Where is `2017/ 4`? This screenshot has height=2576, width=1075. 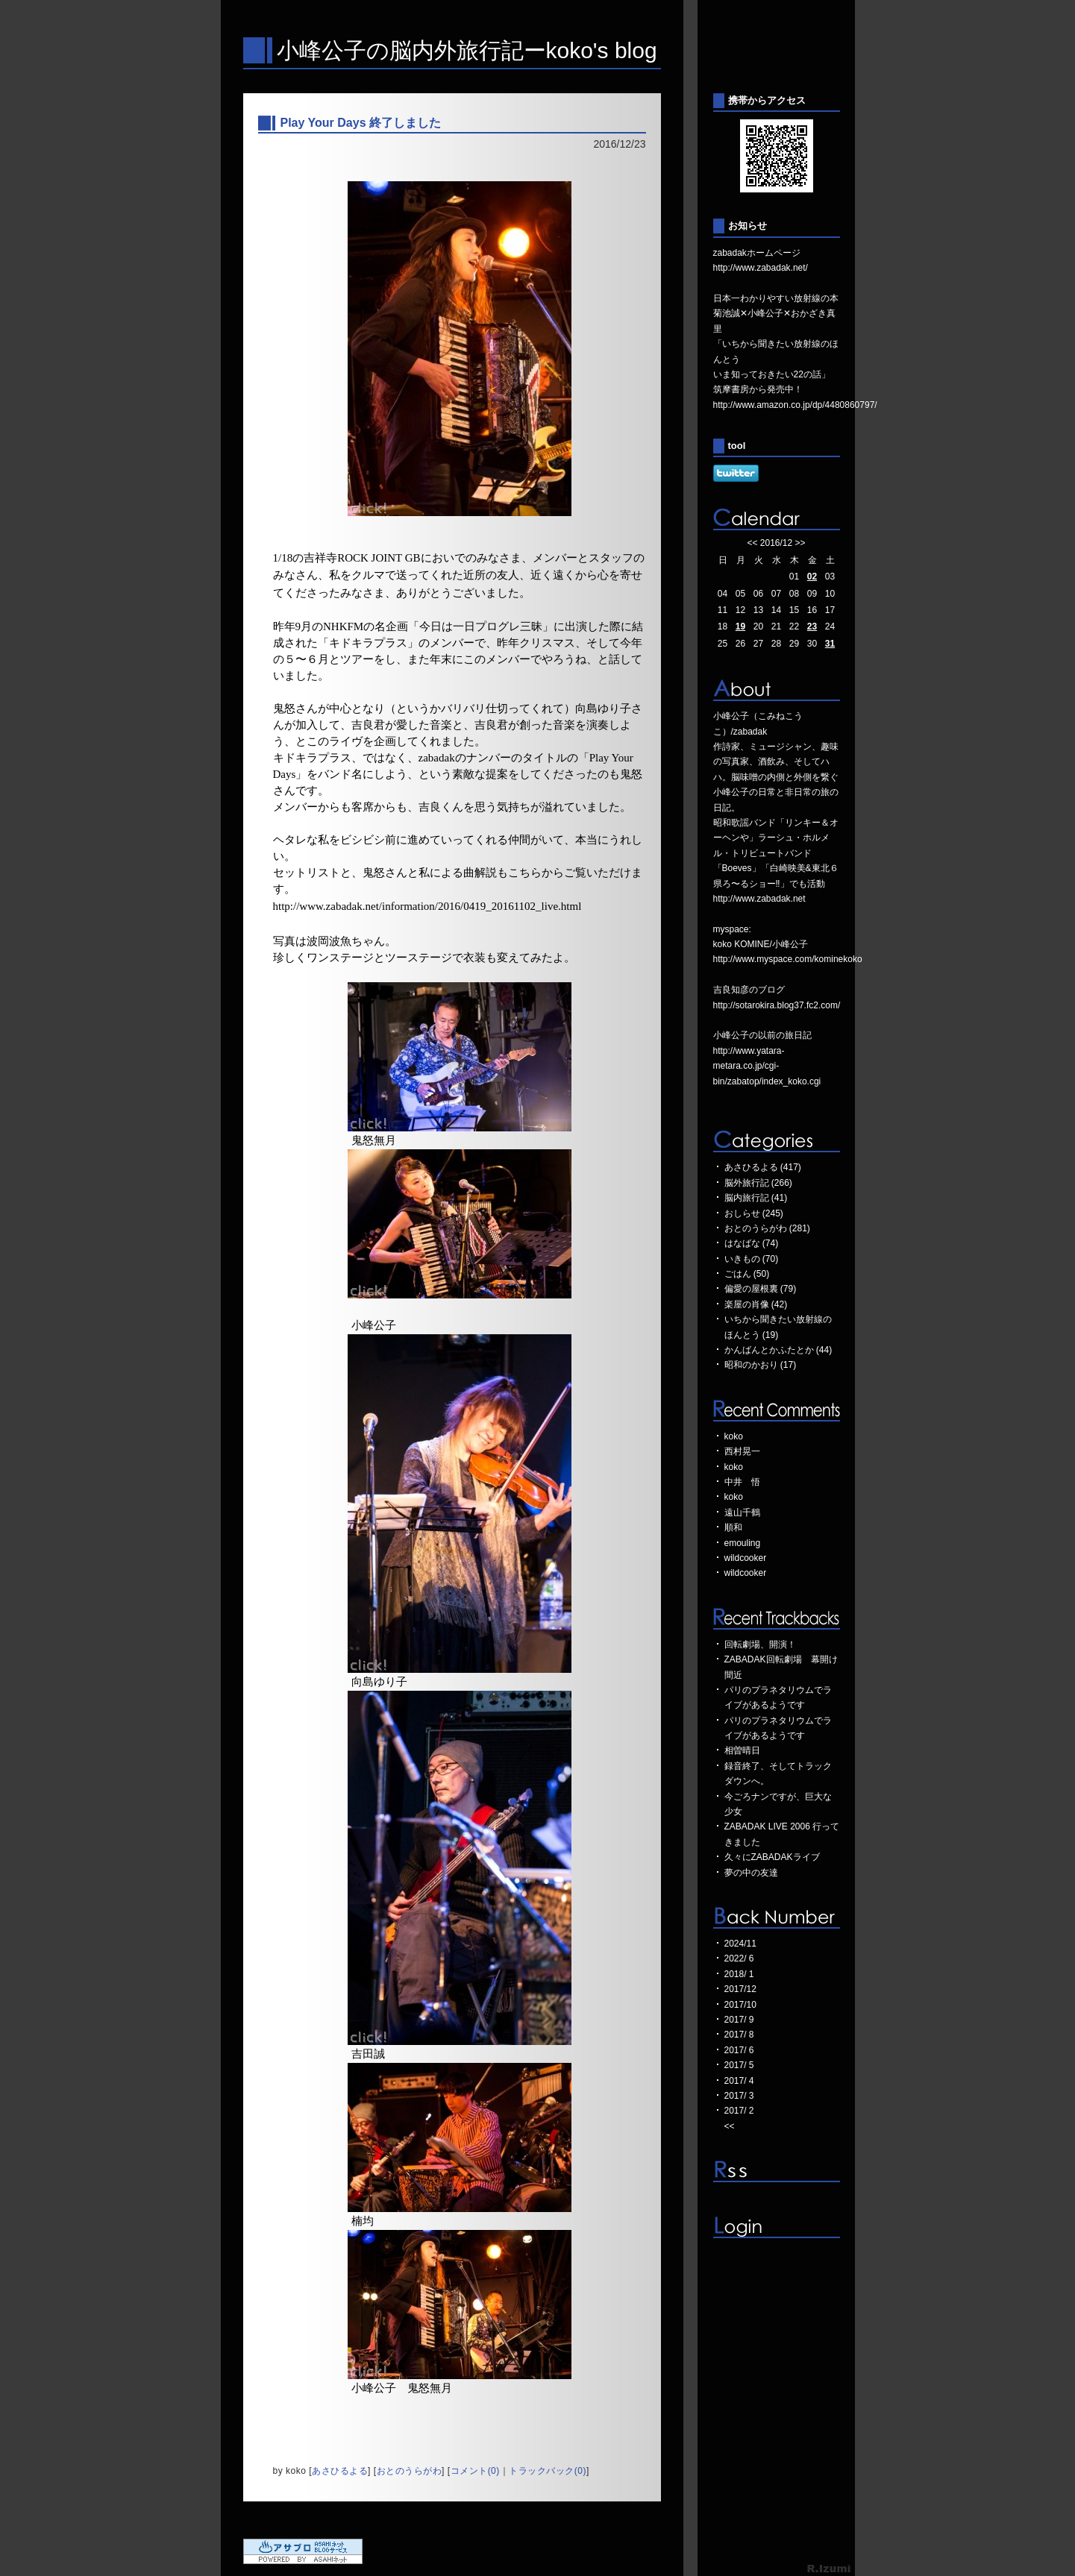 2017/ 4 is located at coordinates (739, 2081).